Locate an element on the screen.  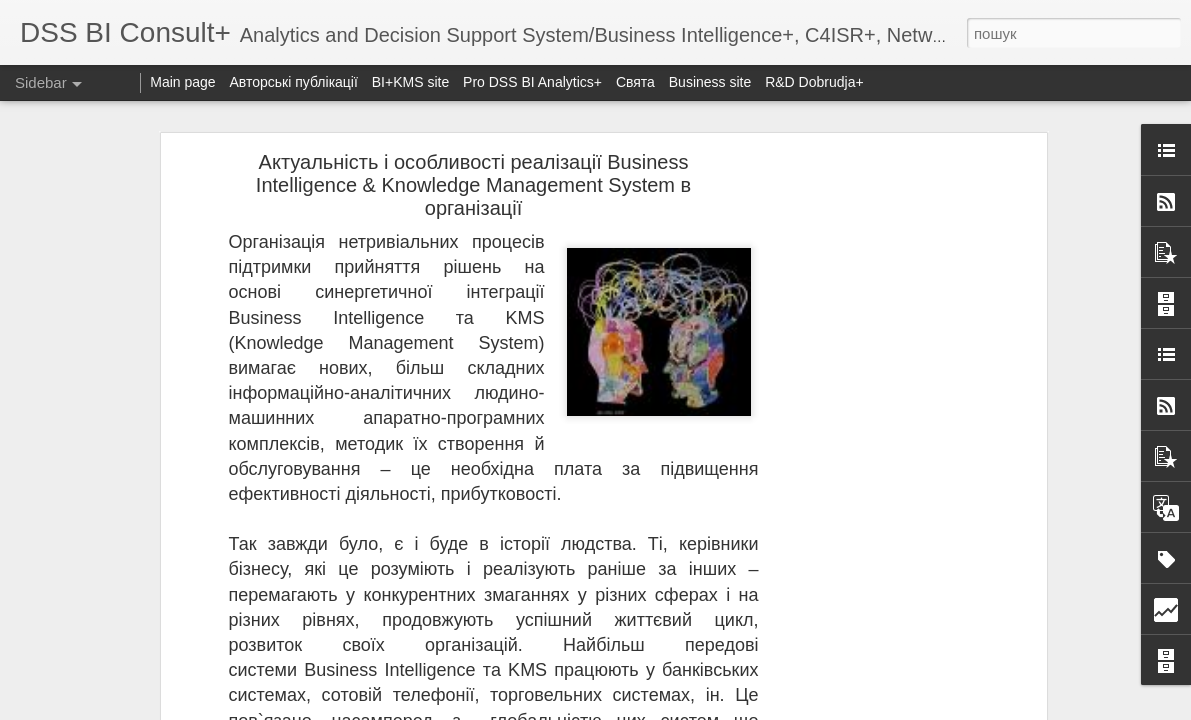
BI+KMS site is located at coordinates (410, 82).